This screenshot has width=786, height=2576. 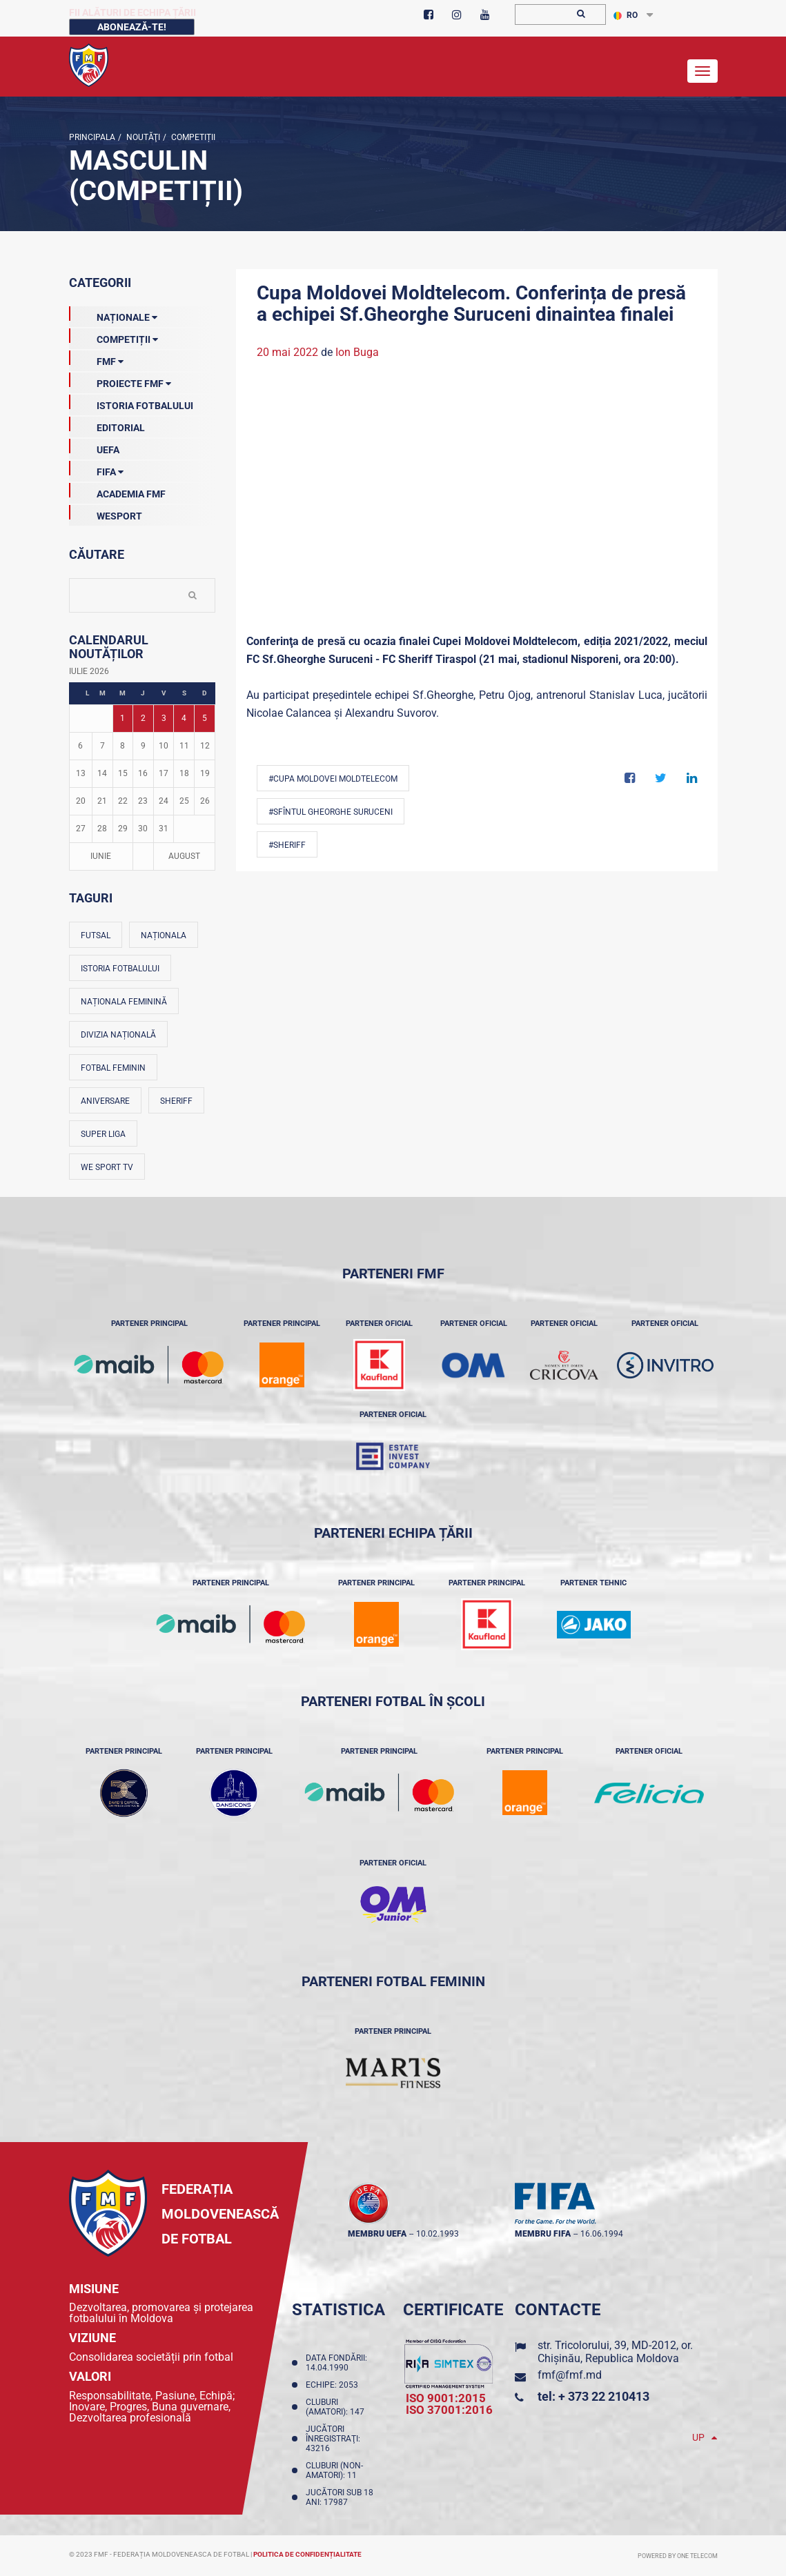 I want to click on Principala, so click(x=92, y=137).